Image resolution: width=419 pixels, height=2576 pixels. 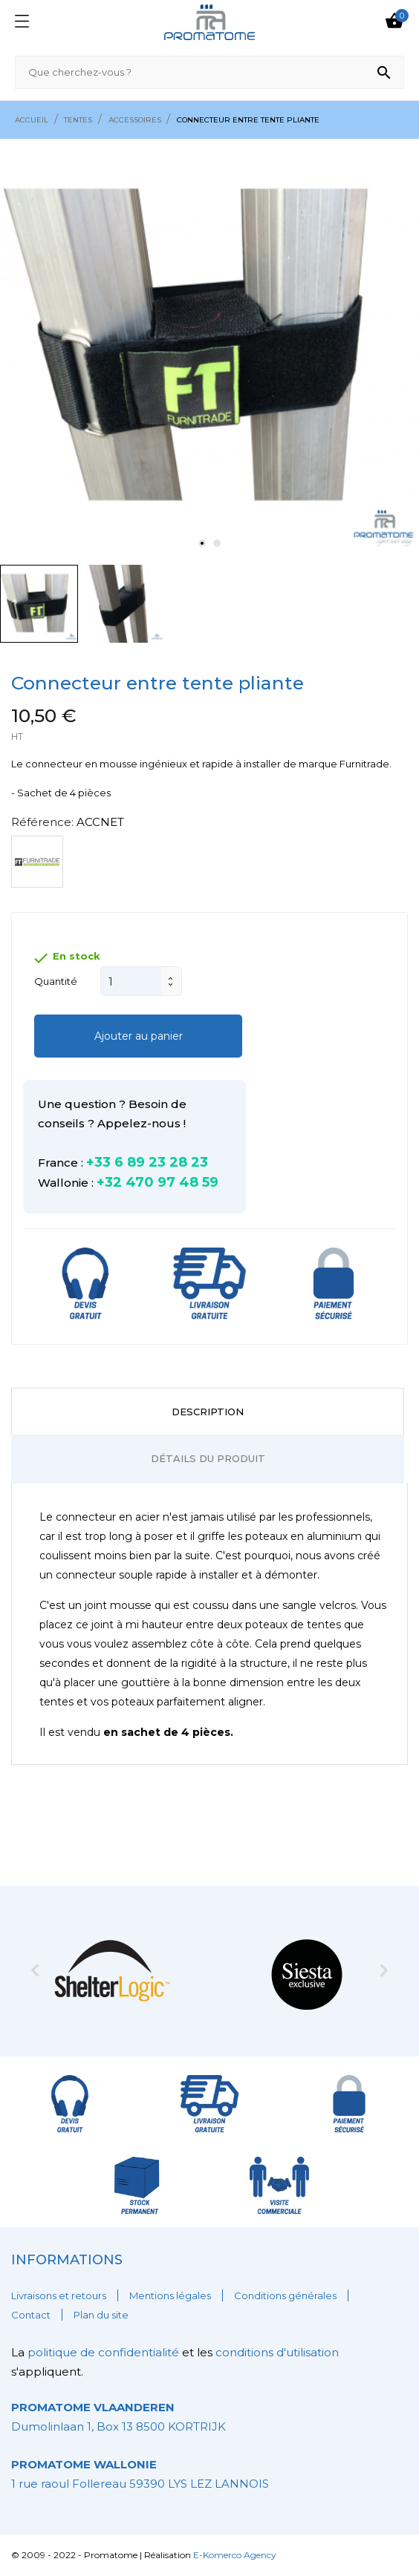 I want to click on [Rechercher], so click(x=209, y=72).